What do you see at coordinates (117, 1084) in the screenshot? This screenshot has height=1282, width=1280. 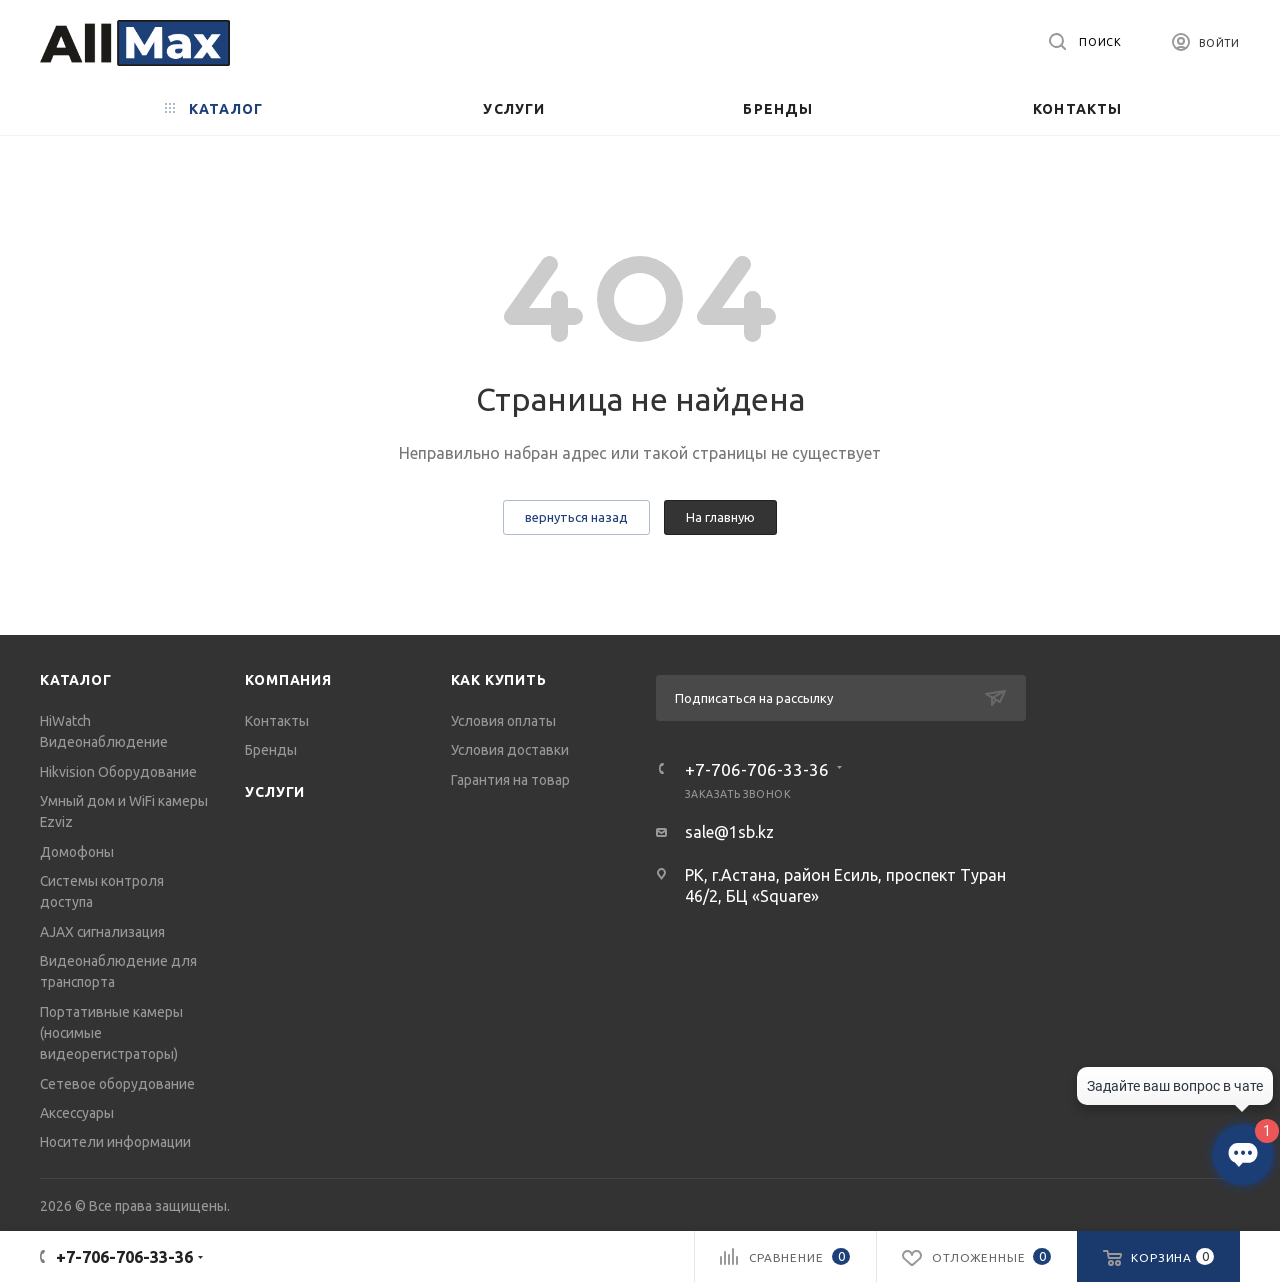 I see `Сетевое оборудование` at bounding box center [117, 1084].